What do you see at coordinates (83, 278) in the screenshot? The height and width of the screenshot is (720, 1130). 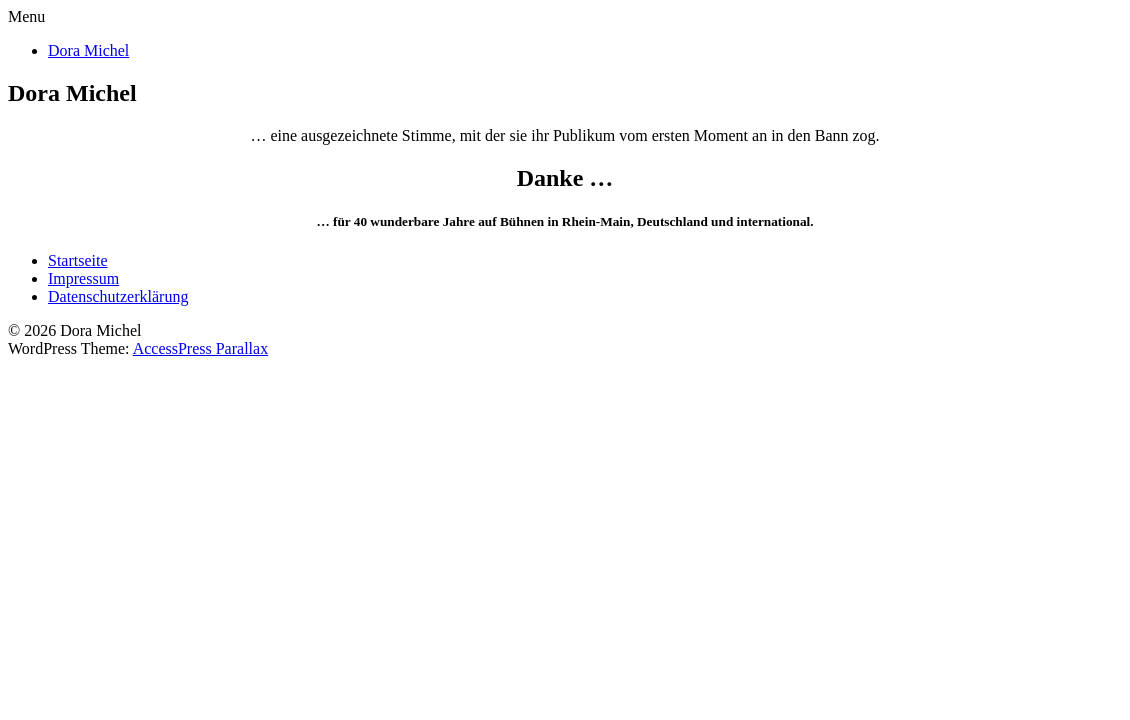 I see `Impressum` at bounding box center [83, 278].